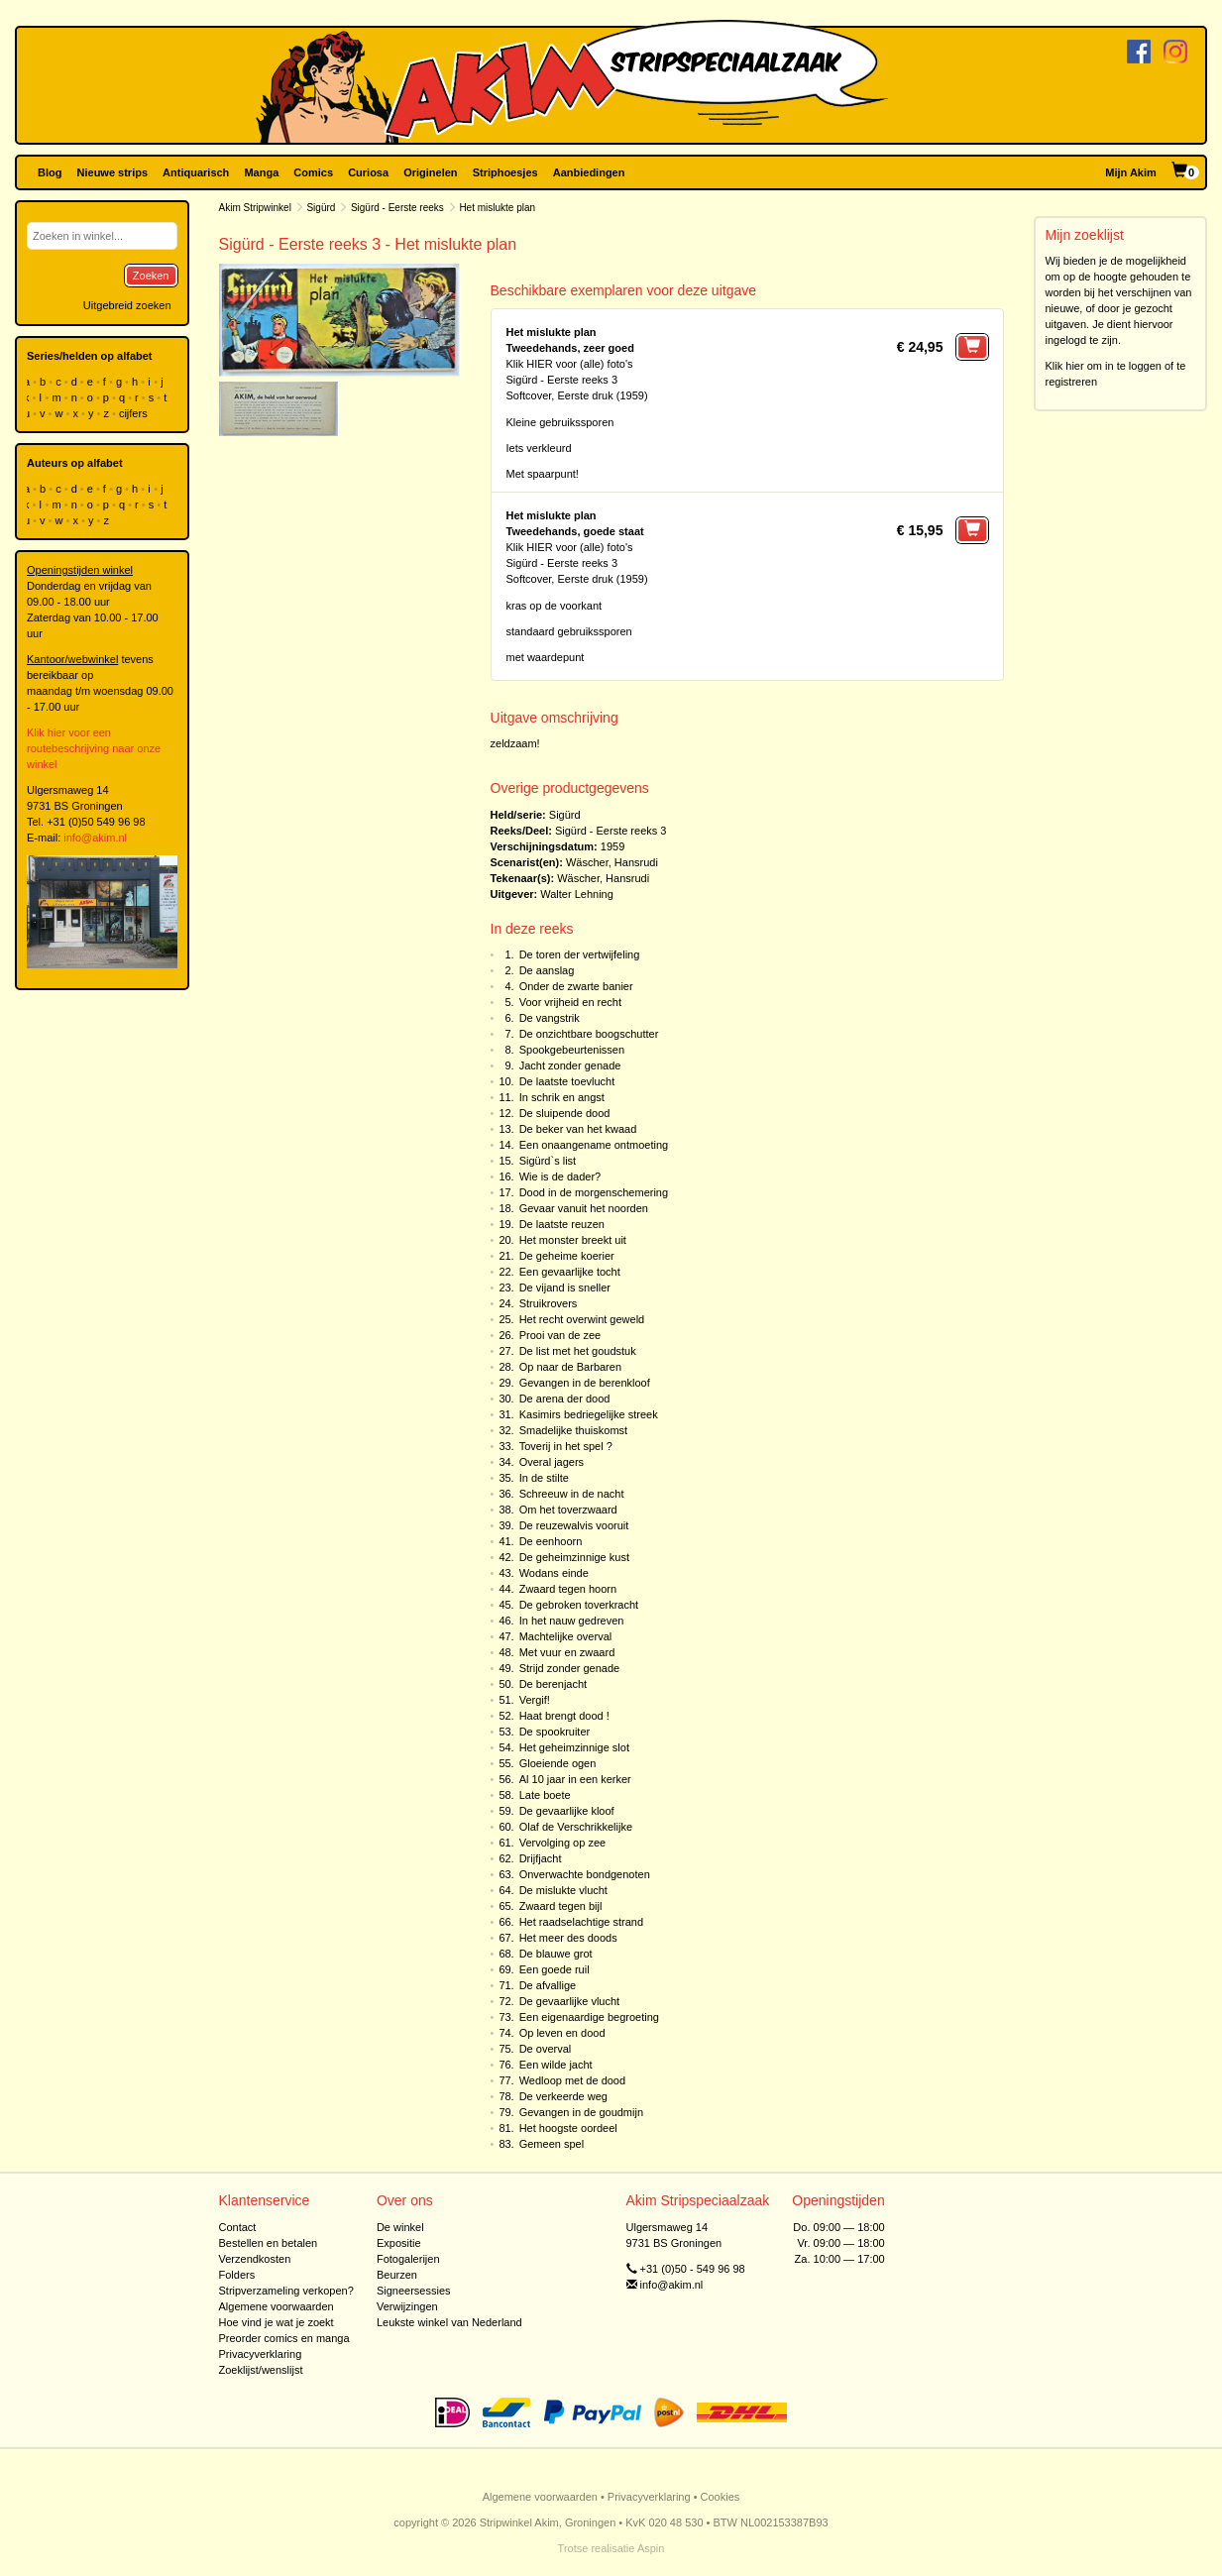 The height and width of the screenshot is (2576, 1222). Describe the element at coordinates (1131, 172) in the screenshot. I see `Mijn Akim` at that location.